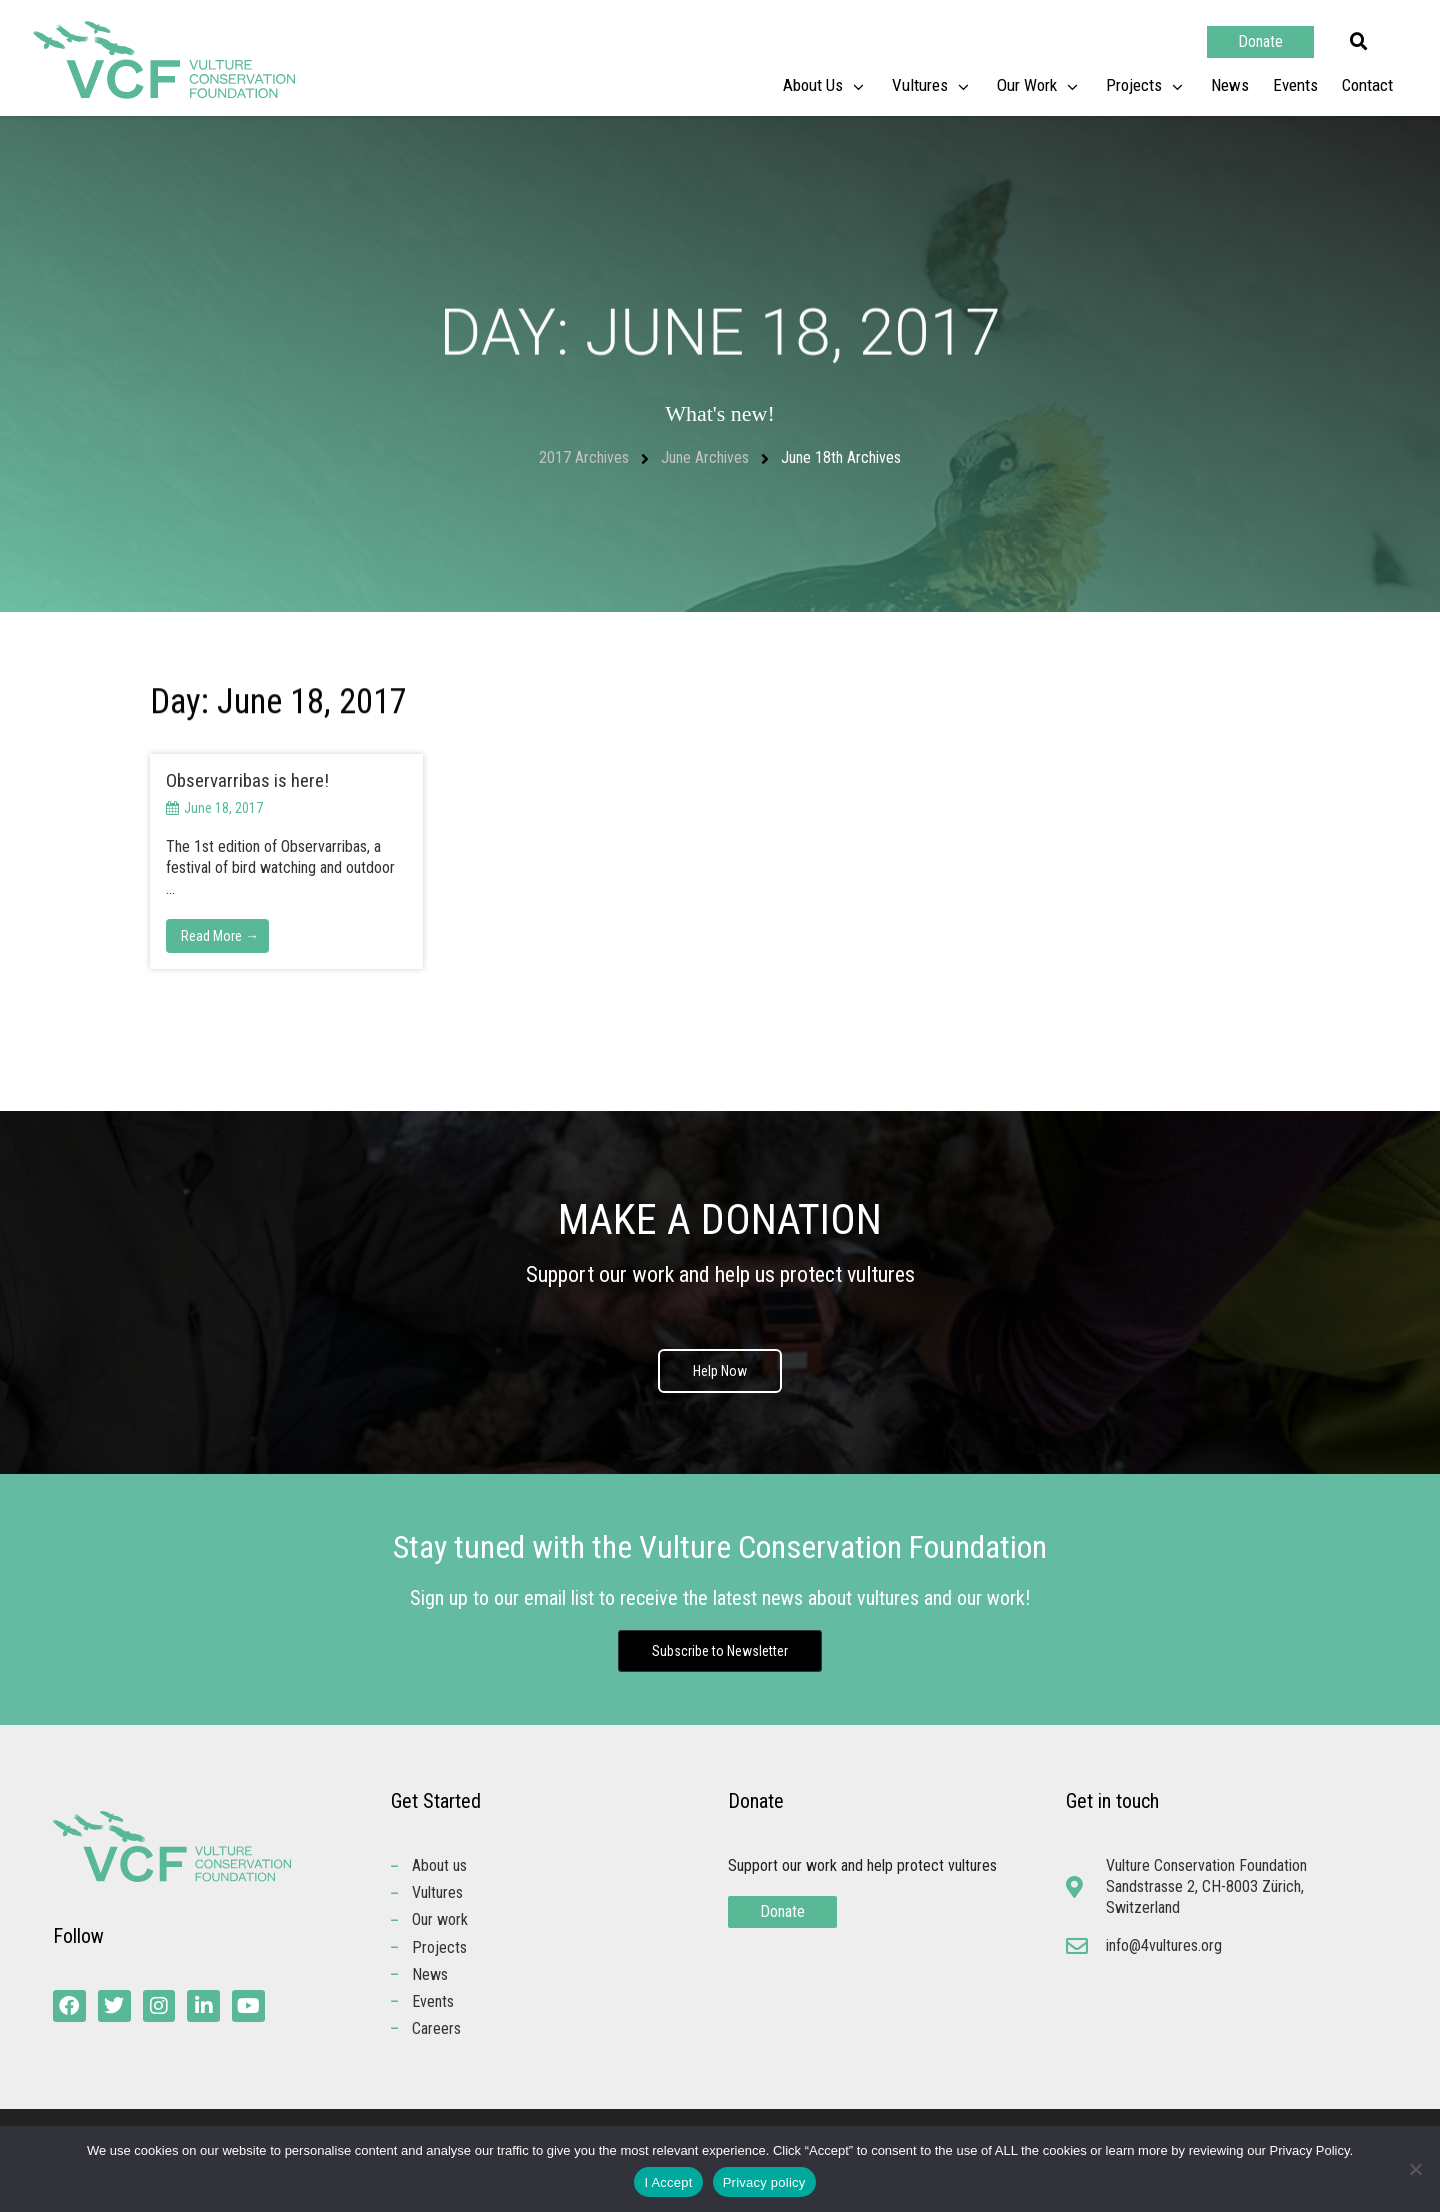 This screenshot has width=1440, height=2212. What do you see at coordinates (1415, 2169) in the screenshot?
I see `[No]` at bounding box center [1415, 2169].